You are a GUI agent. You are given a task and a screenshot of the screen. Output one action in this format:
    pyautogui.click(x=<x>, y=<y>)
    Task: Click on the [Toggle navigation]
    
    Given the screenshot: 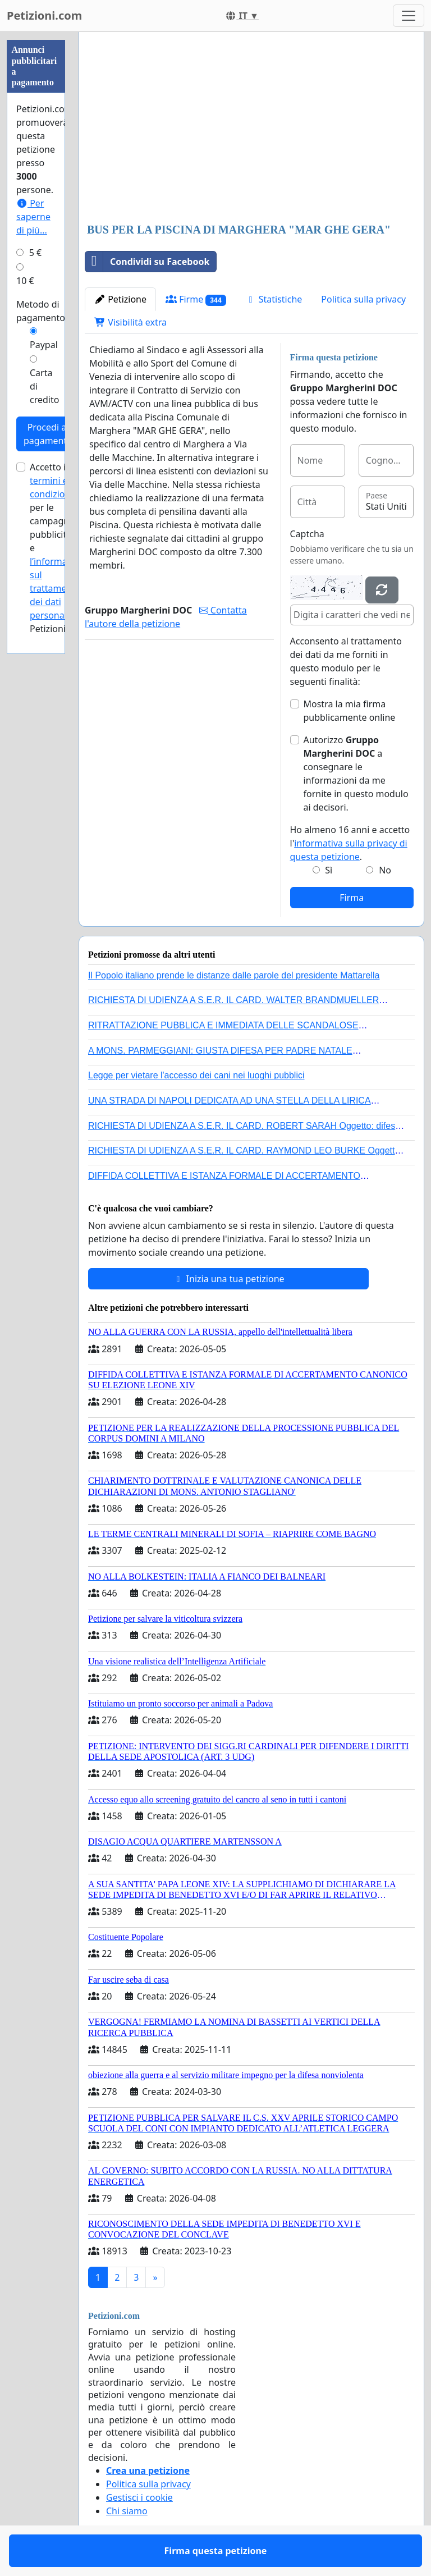 What is the action you would take?
    pyautogui.click(x=408, y=15)
    